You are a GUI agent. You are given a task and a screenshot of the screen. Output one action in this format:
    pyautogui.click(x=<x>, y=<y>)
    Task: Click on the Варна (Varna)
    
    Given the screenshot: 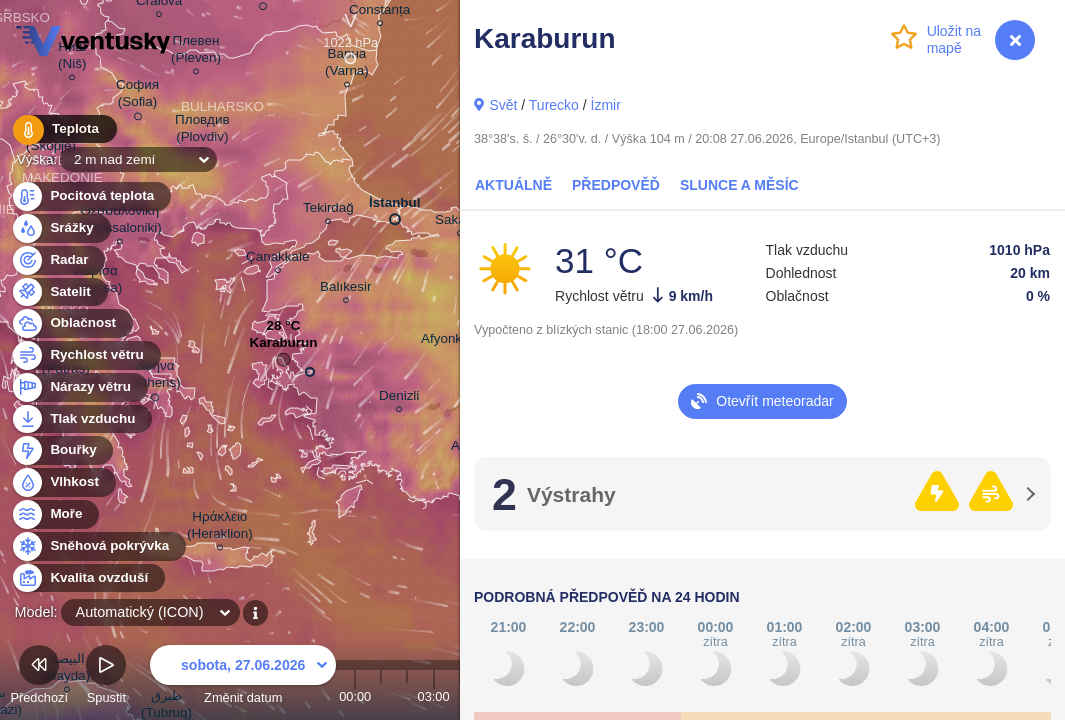 What is the action you would take?
    pyautogui.click(x=347, y=65)
    